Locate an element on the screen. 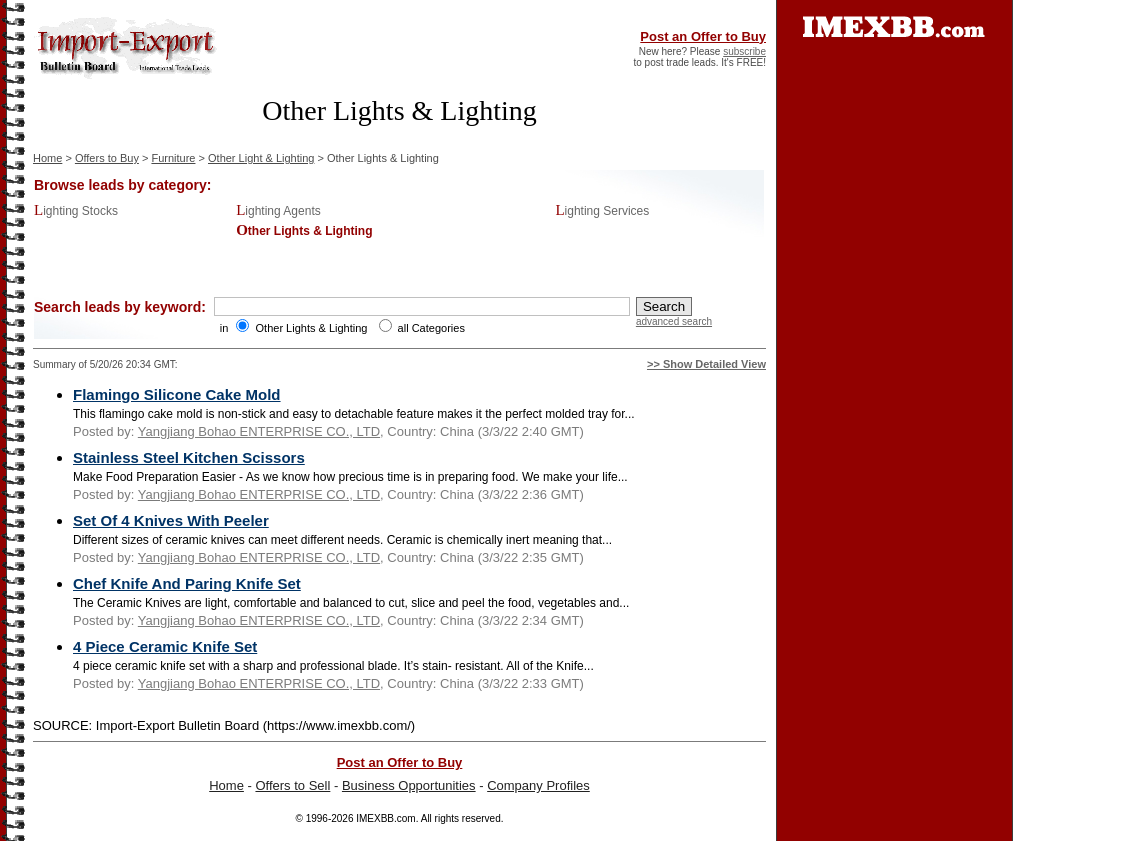  Post an Offer to Buy is located at coordinates (703, 36).